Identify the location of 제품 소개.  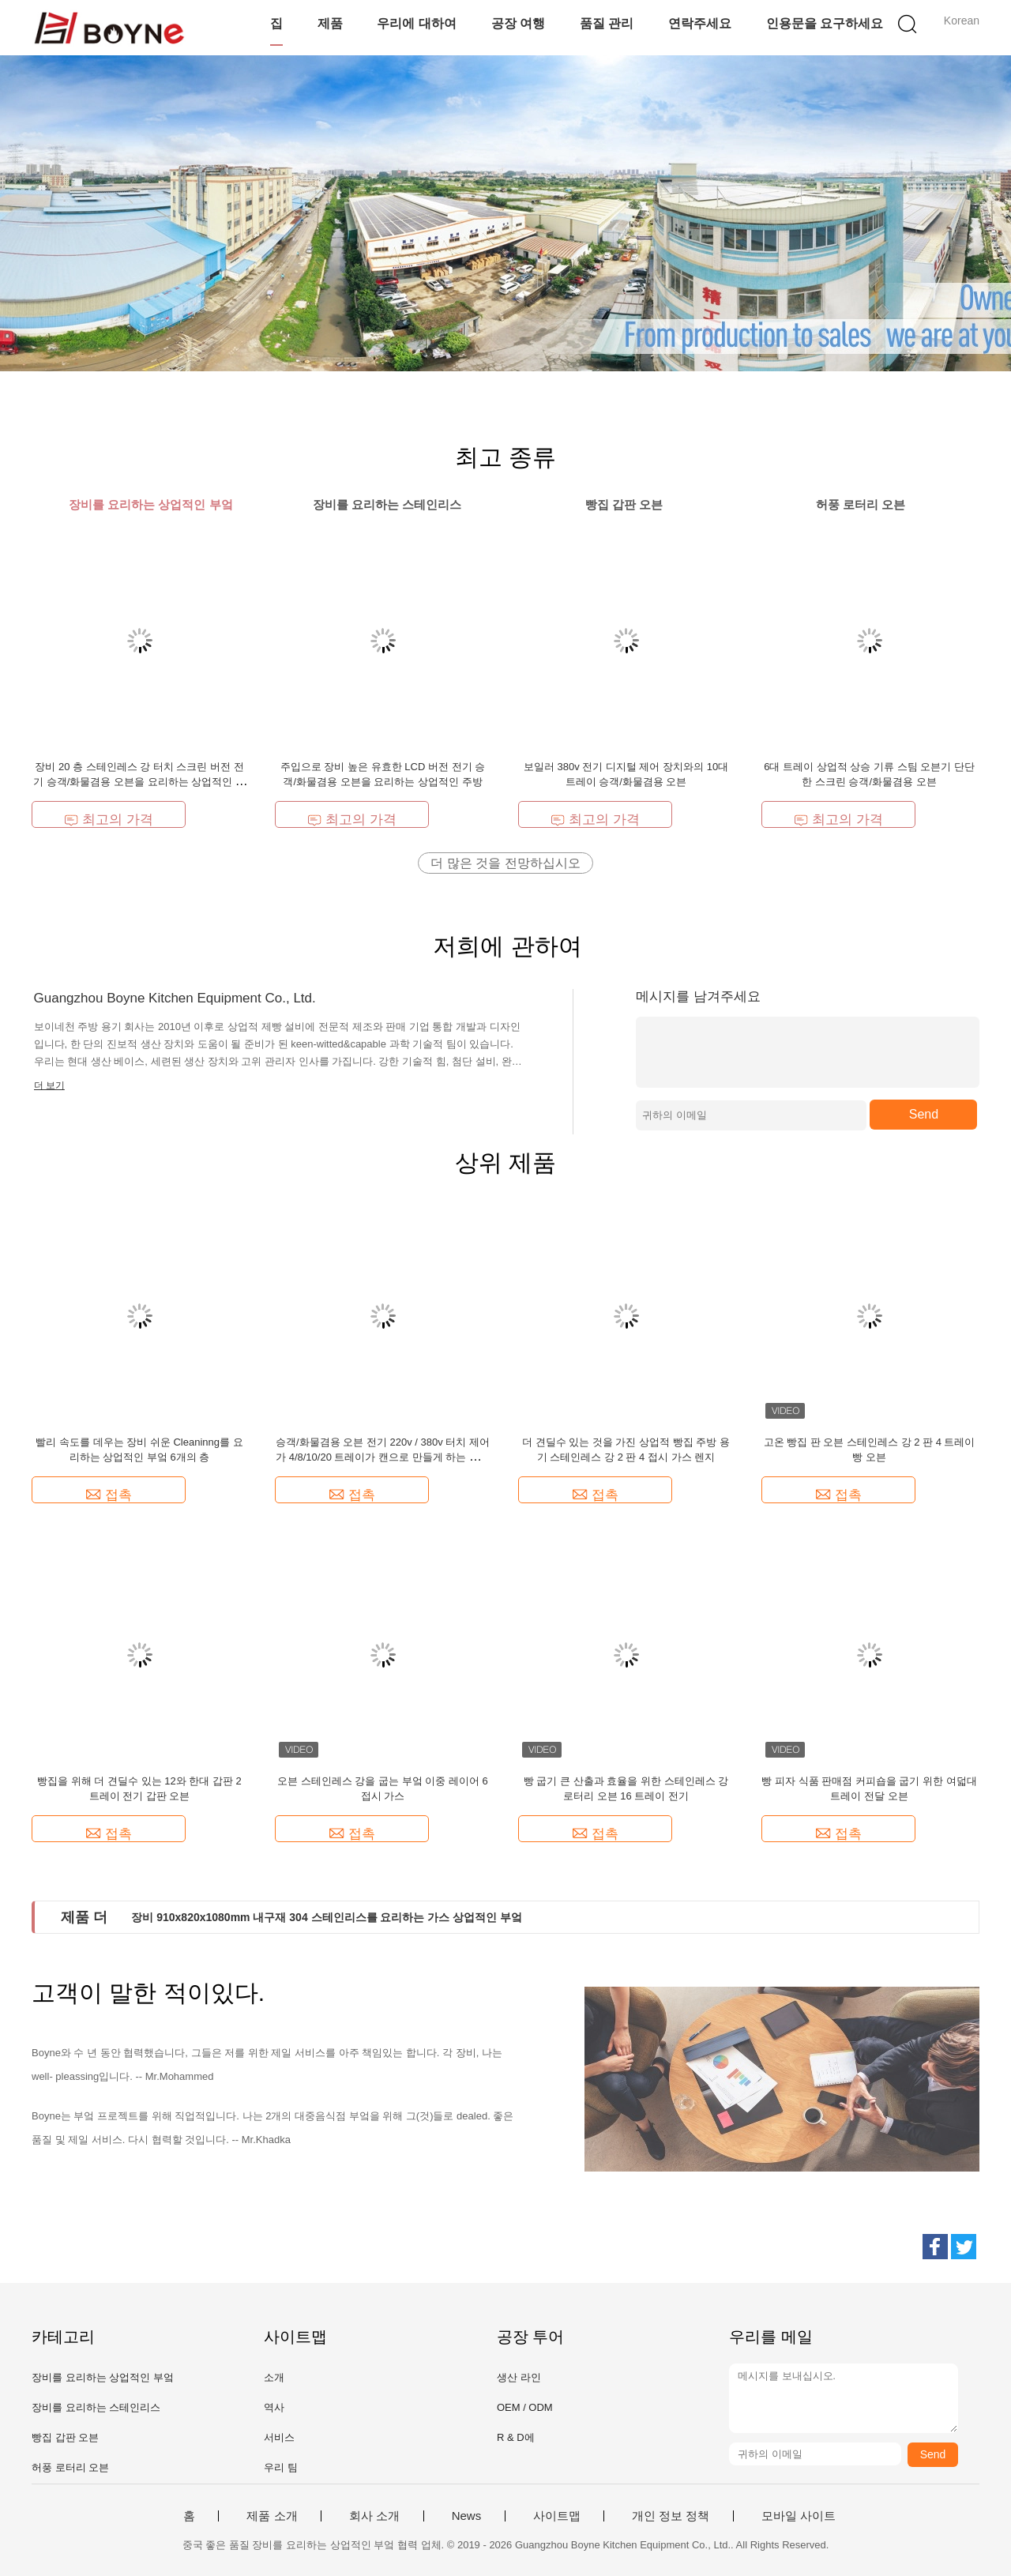
(271, 2515).